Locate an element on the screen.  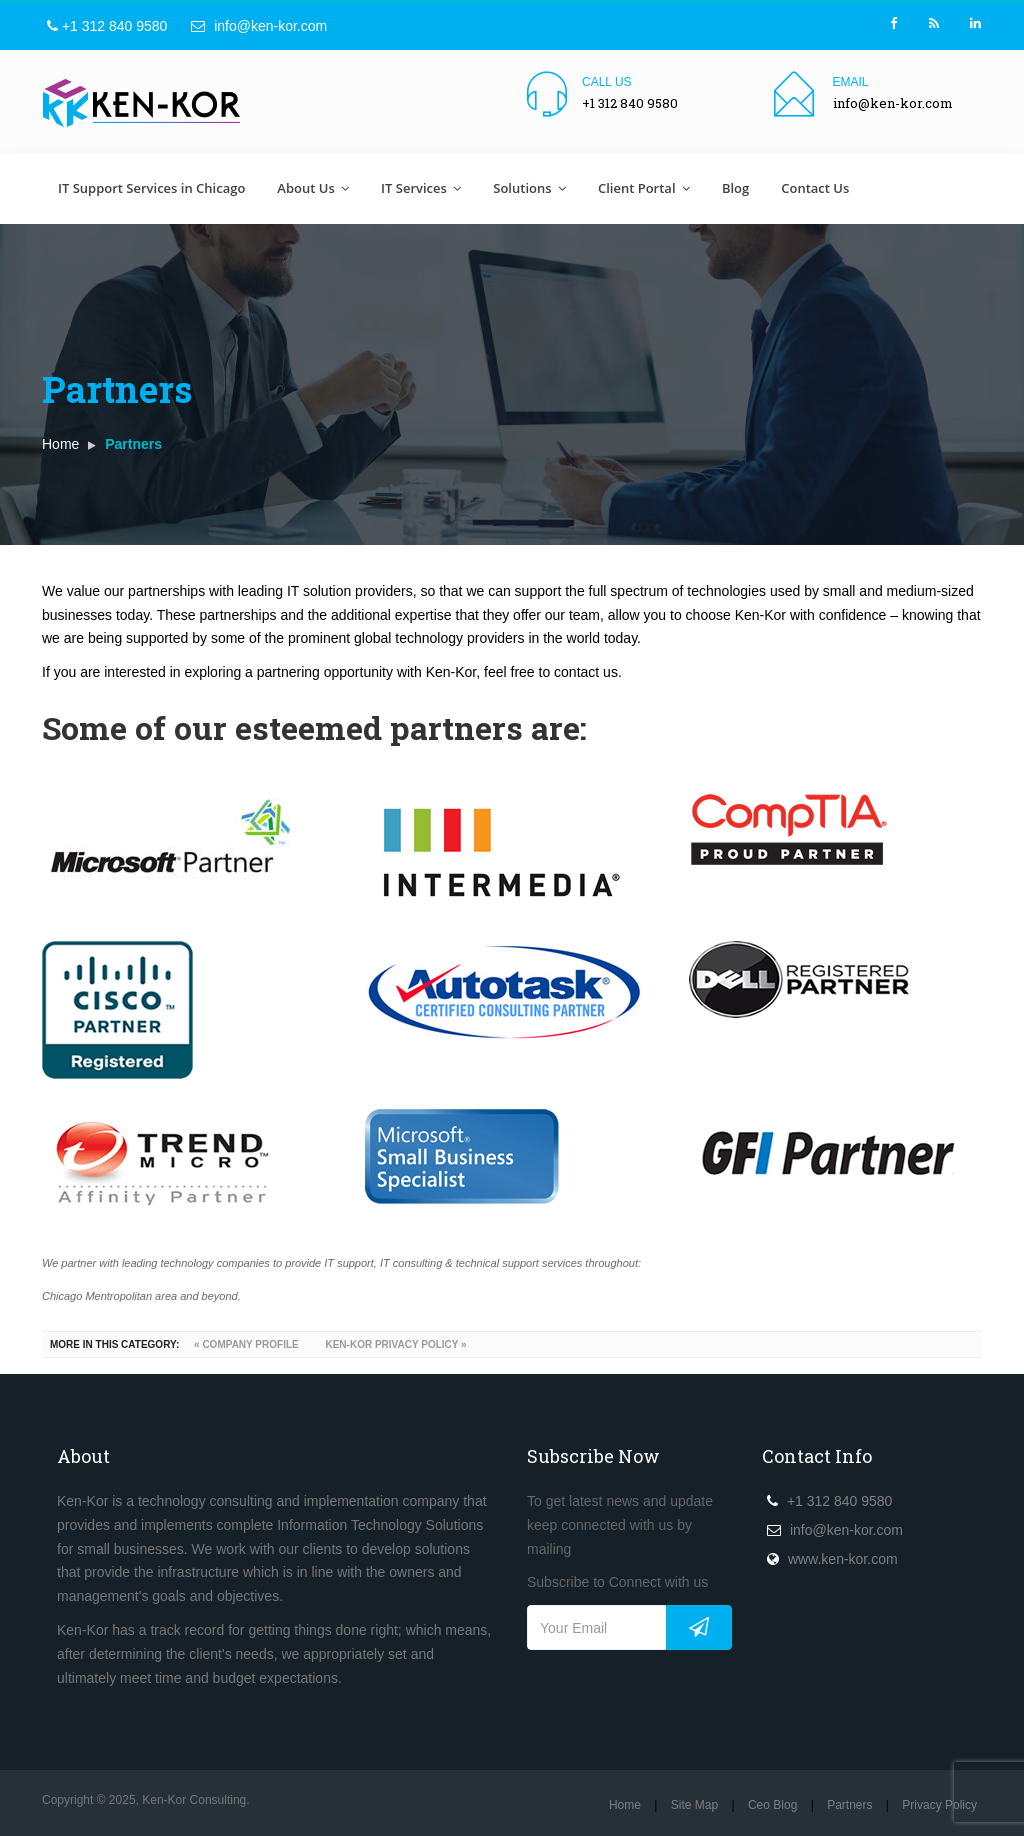
Privacy Policy is located at coordinates (939, 1805).